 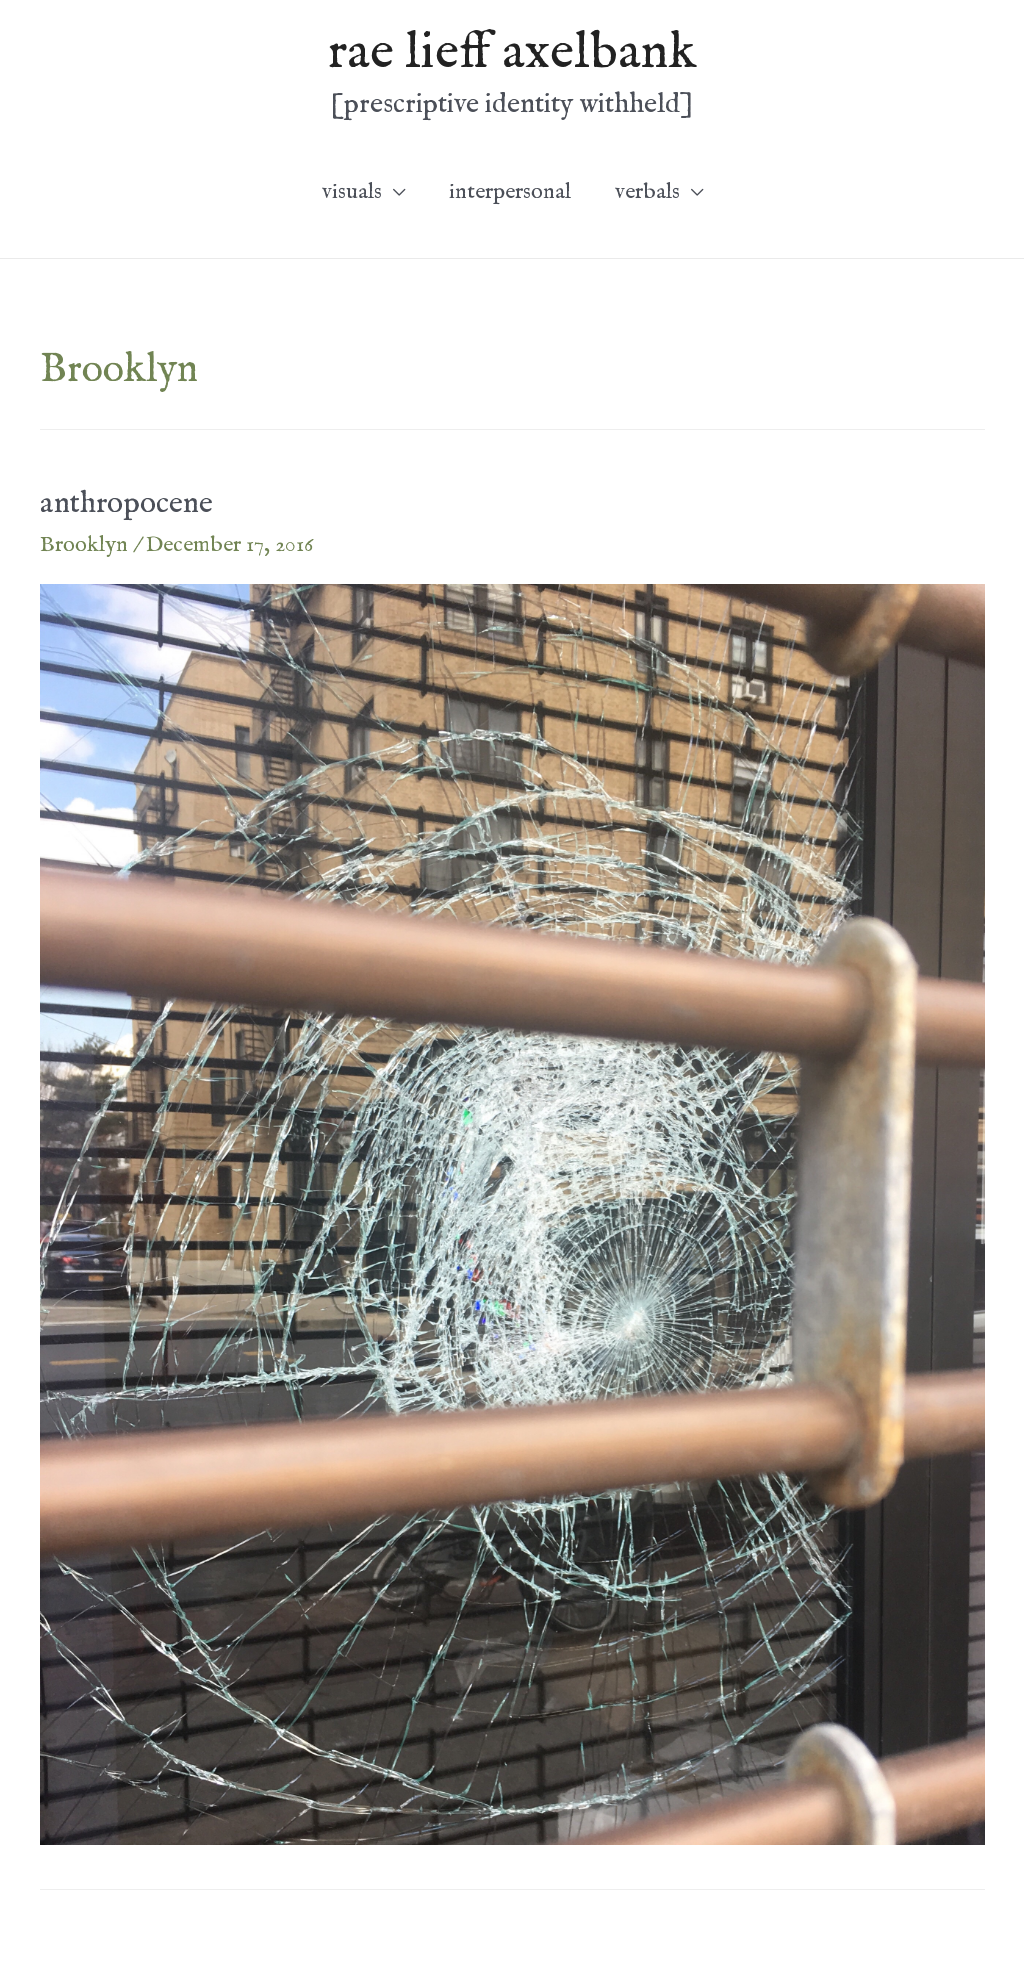 I want to click on visuals, so click(x=352, y=192).